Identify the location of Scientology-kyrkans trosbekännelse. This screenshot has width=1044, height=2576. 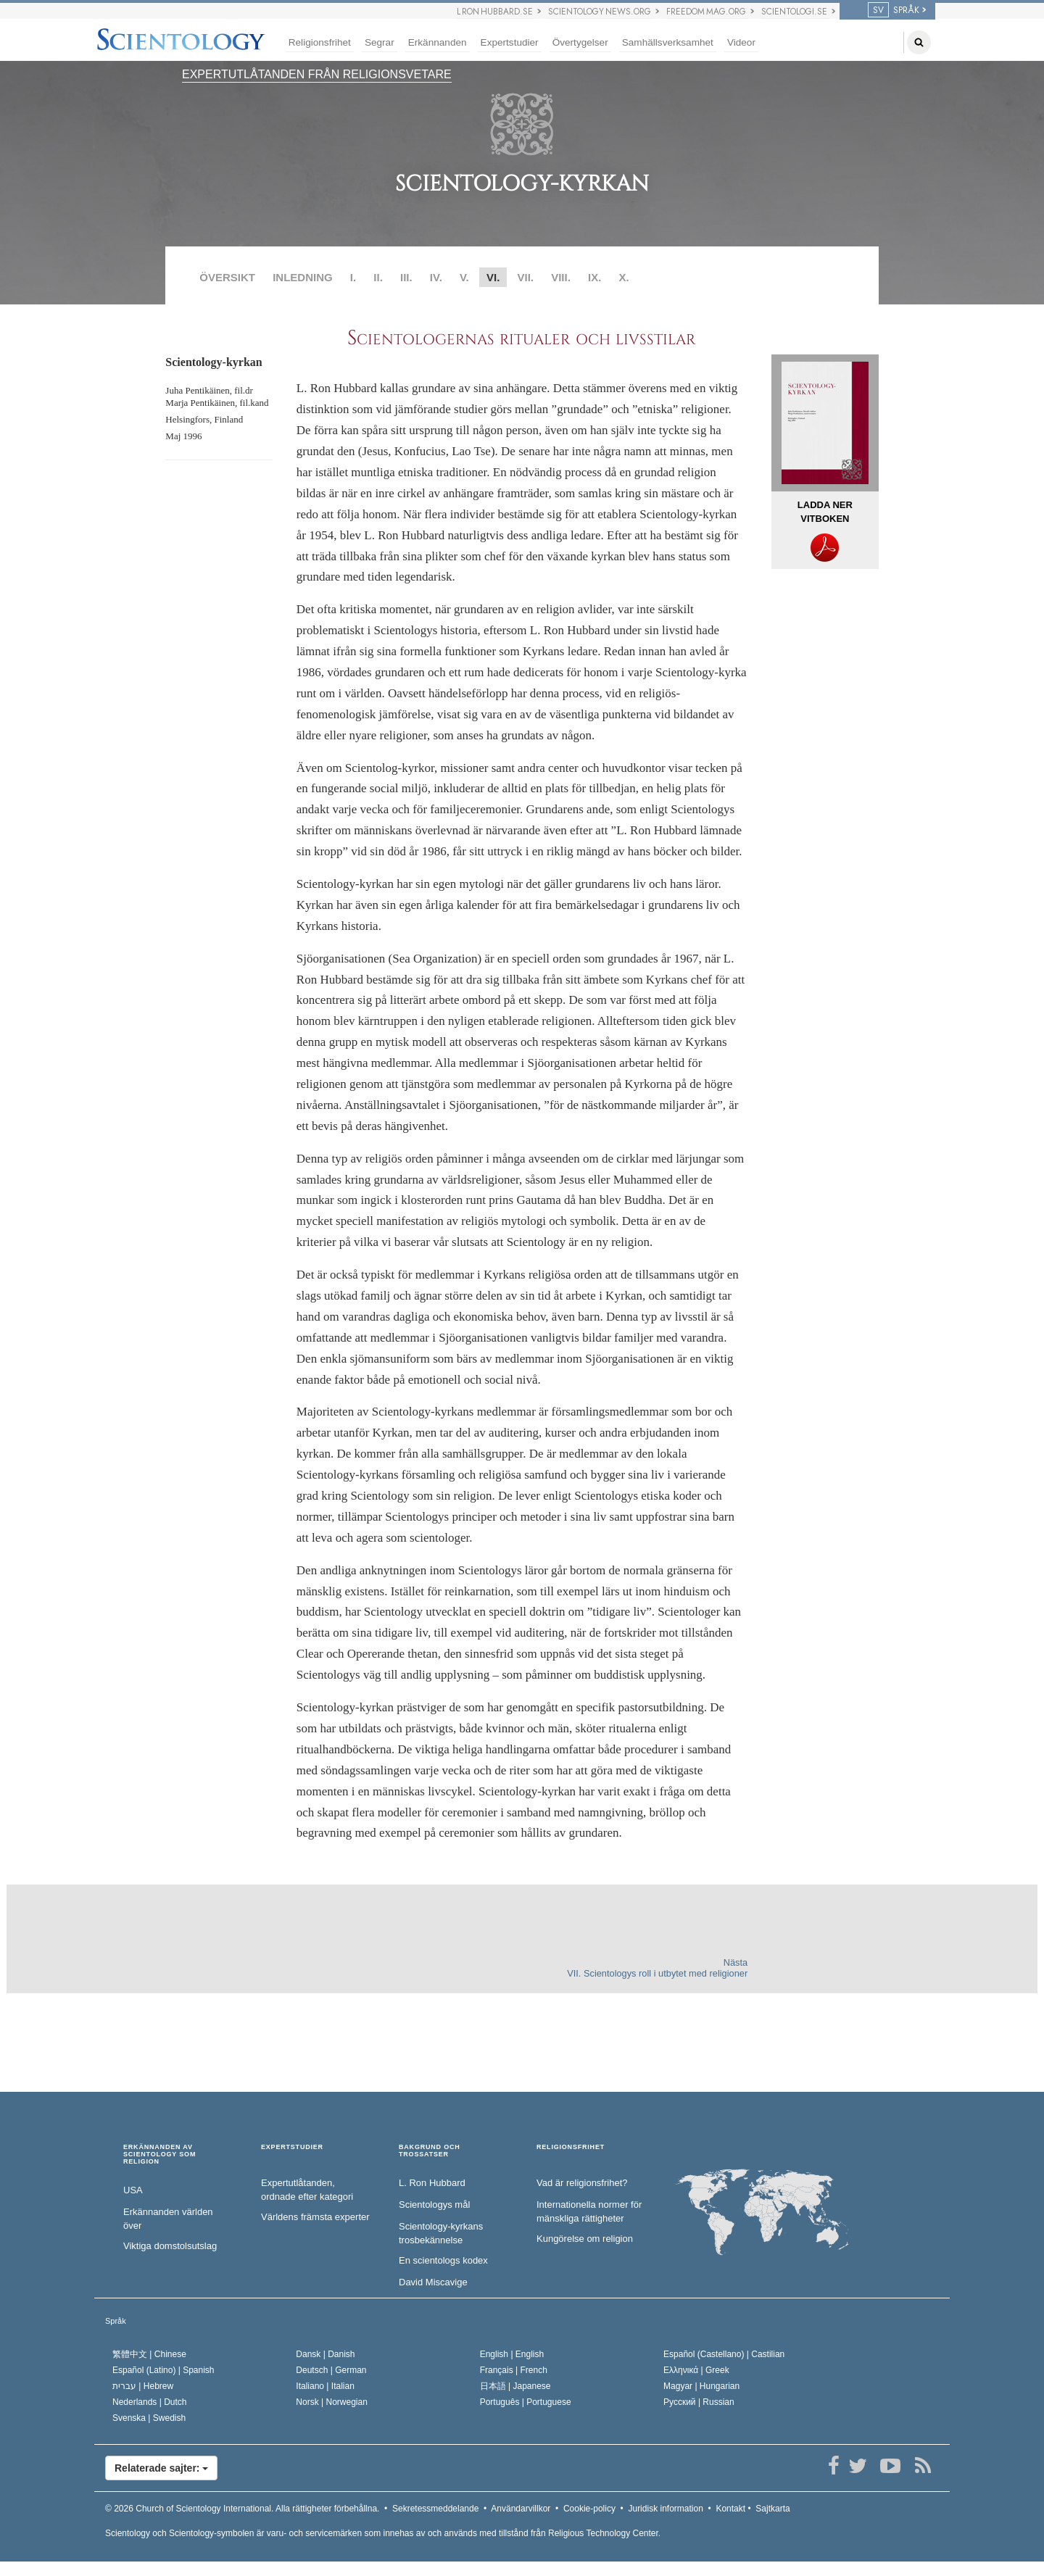
(441, 2233).